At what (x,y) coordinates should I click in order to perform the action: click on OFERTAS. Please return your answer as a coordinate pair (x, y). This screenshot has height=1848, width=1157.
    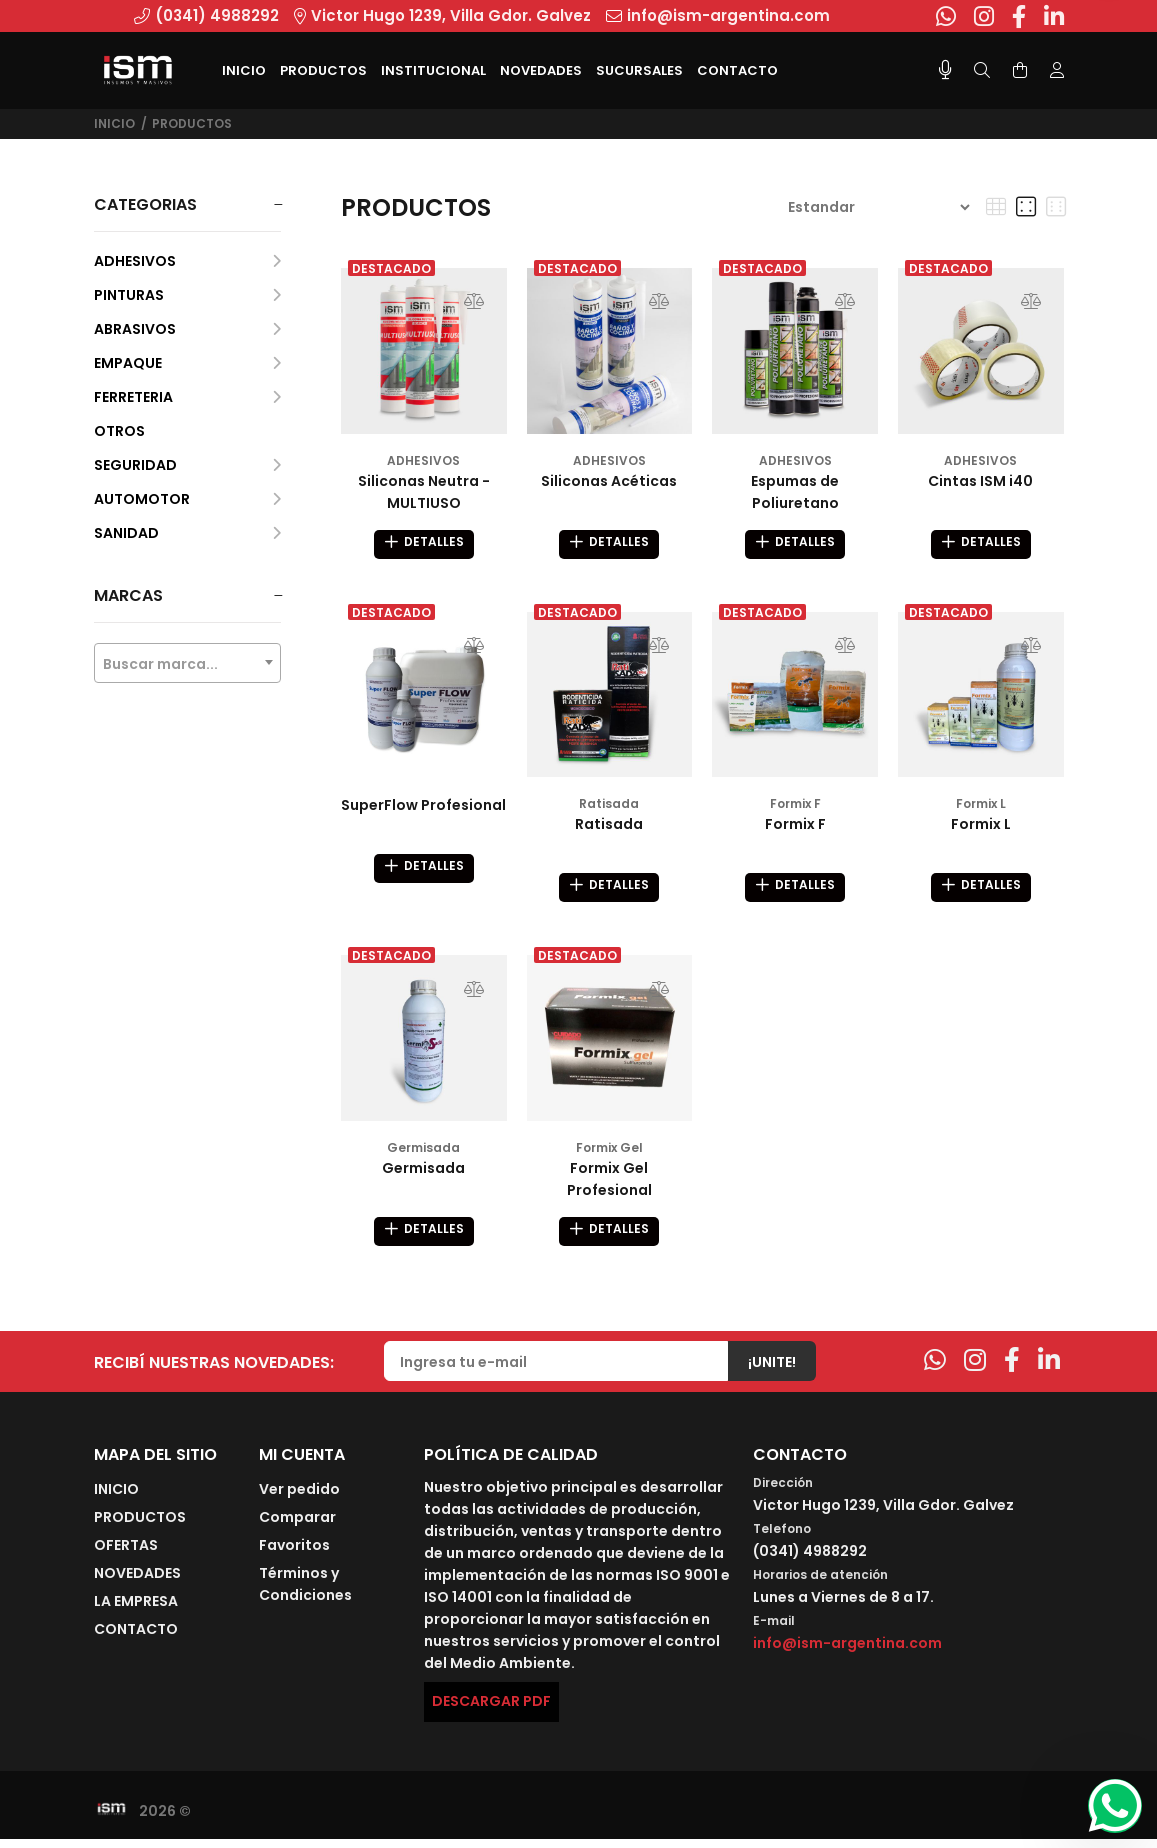
    Looking at the image, I should click on (126, 1554).